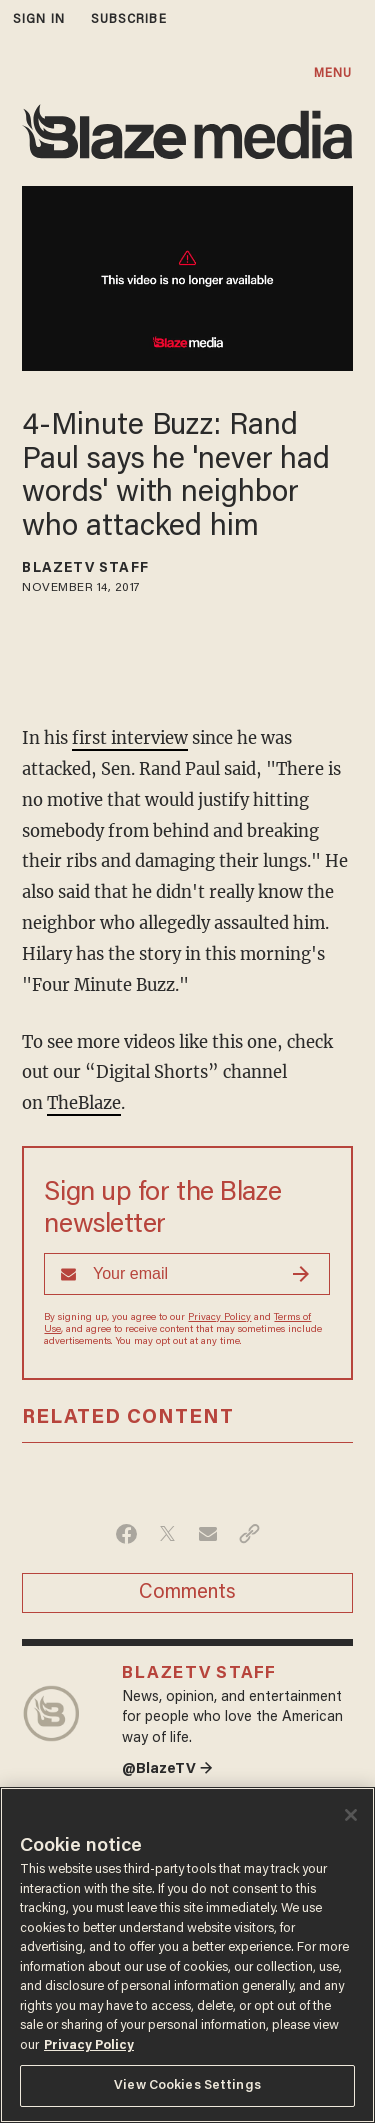 This screenshot has width=375, height=2123. I want to click on [Share on Twitter], so click(167, 1534).